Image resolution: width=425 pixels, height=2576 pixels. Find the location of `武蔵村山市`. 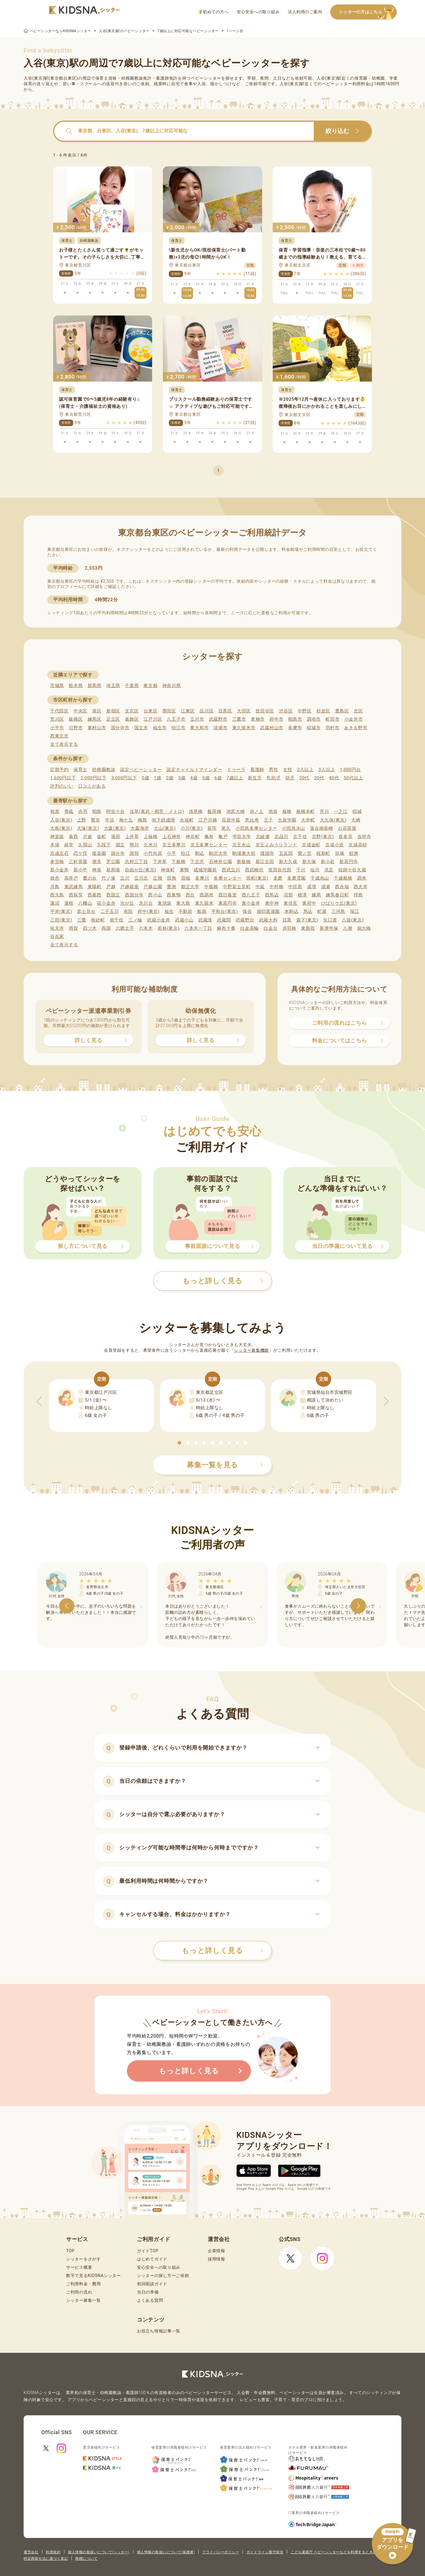

武蔵村山市 is located at coordinates (271, 727).